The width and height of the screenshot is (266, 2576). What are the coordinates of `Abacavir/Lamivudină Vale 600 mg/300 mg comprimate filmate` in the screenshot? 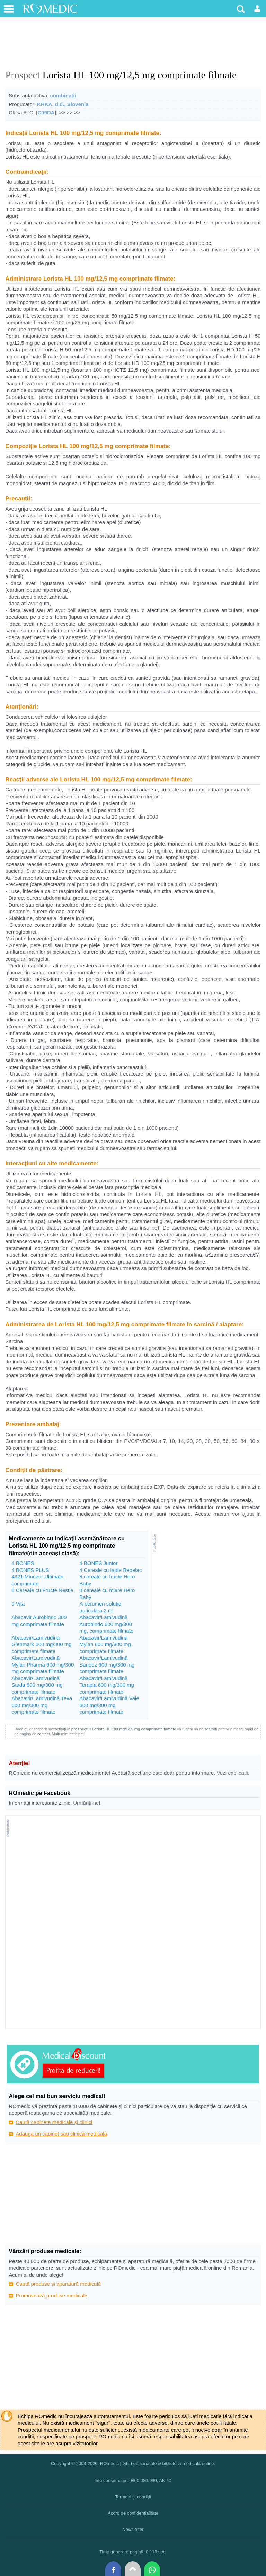 It's located at (109, 1705).